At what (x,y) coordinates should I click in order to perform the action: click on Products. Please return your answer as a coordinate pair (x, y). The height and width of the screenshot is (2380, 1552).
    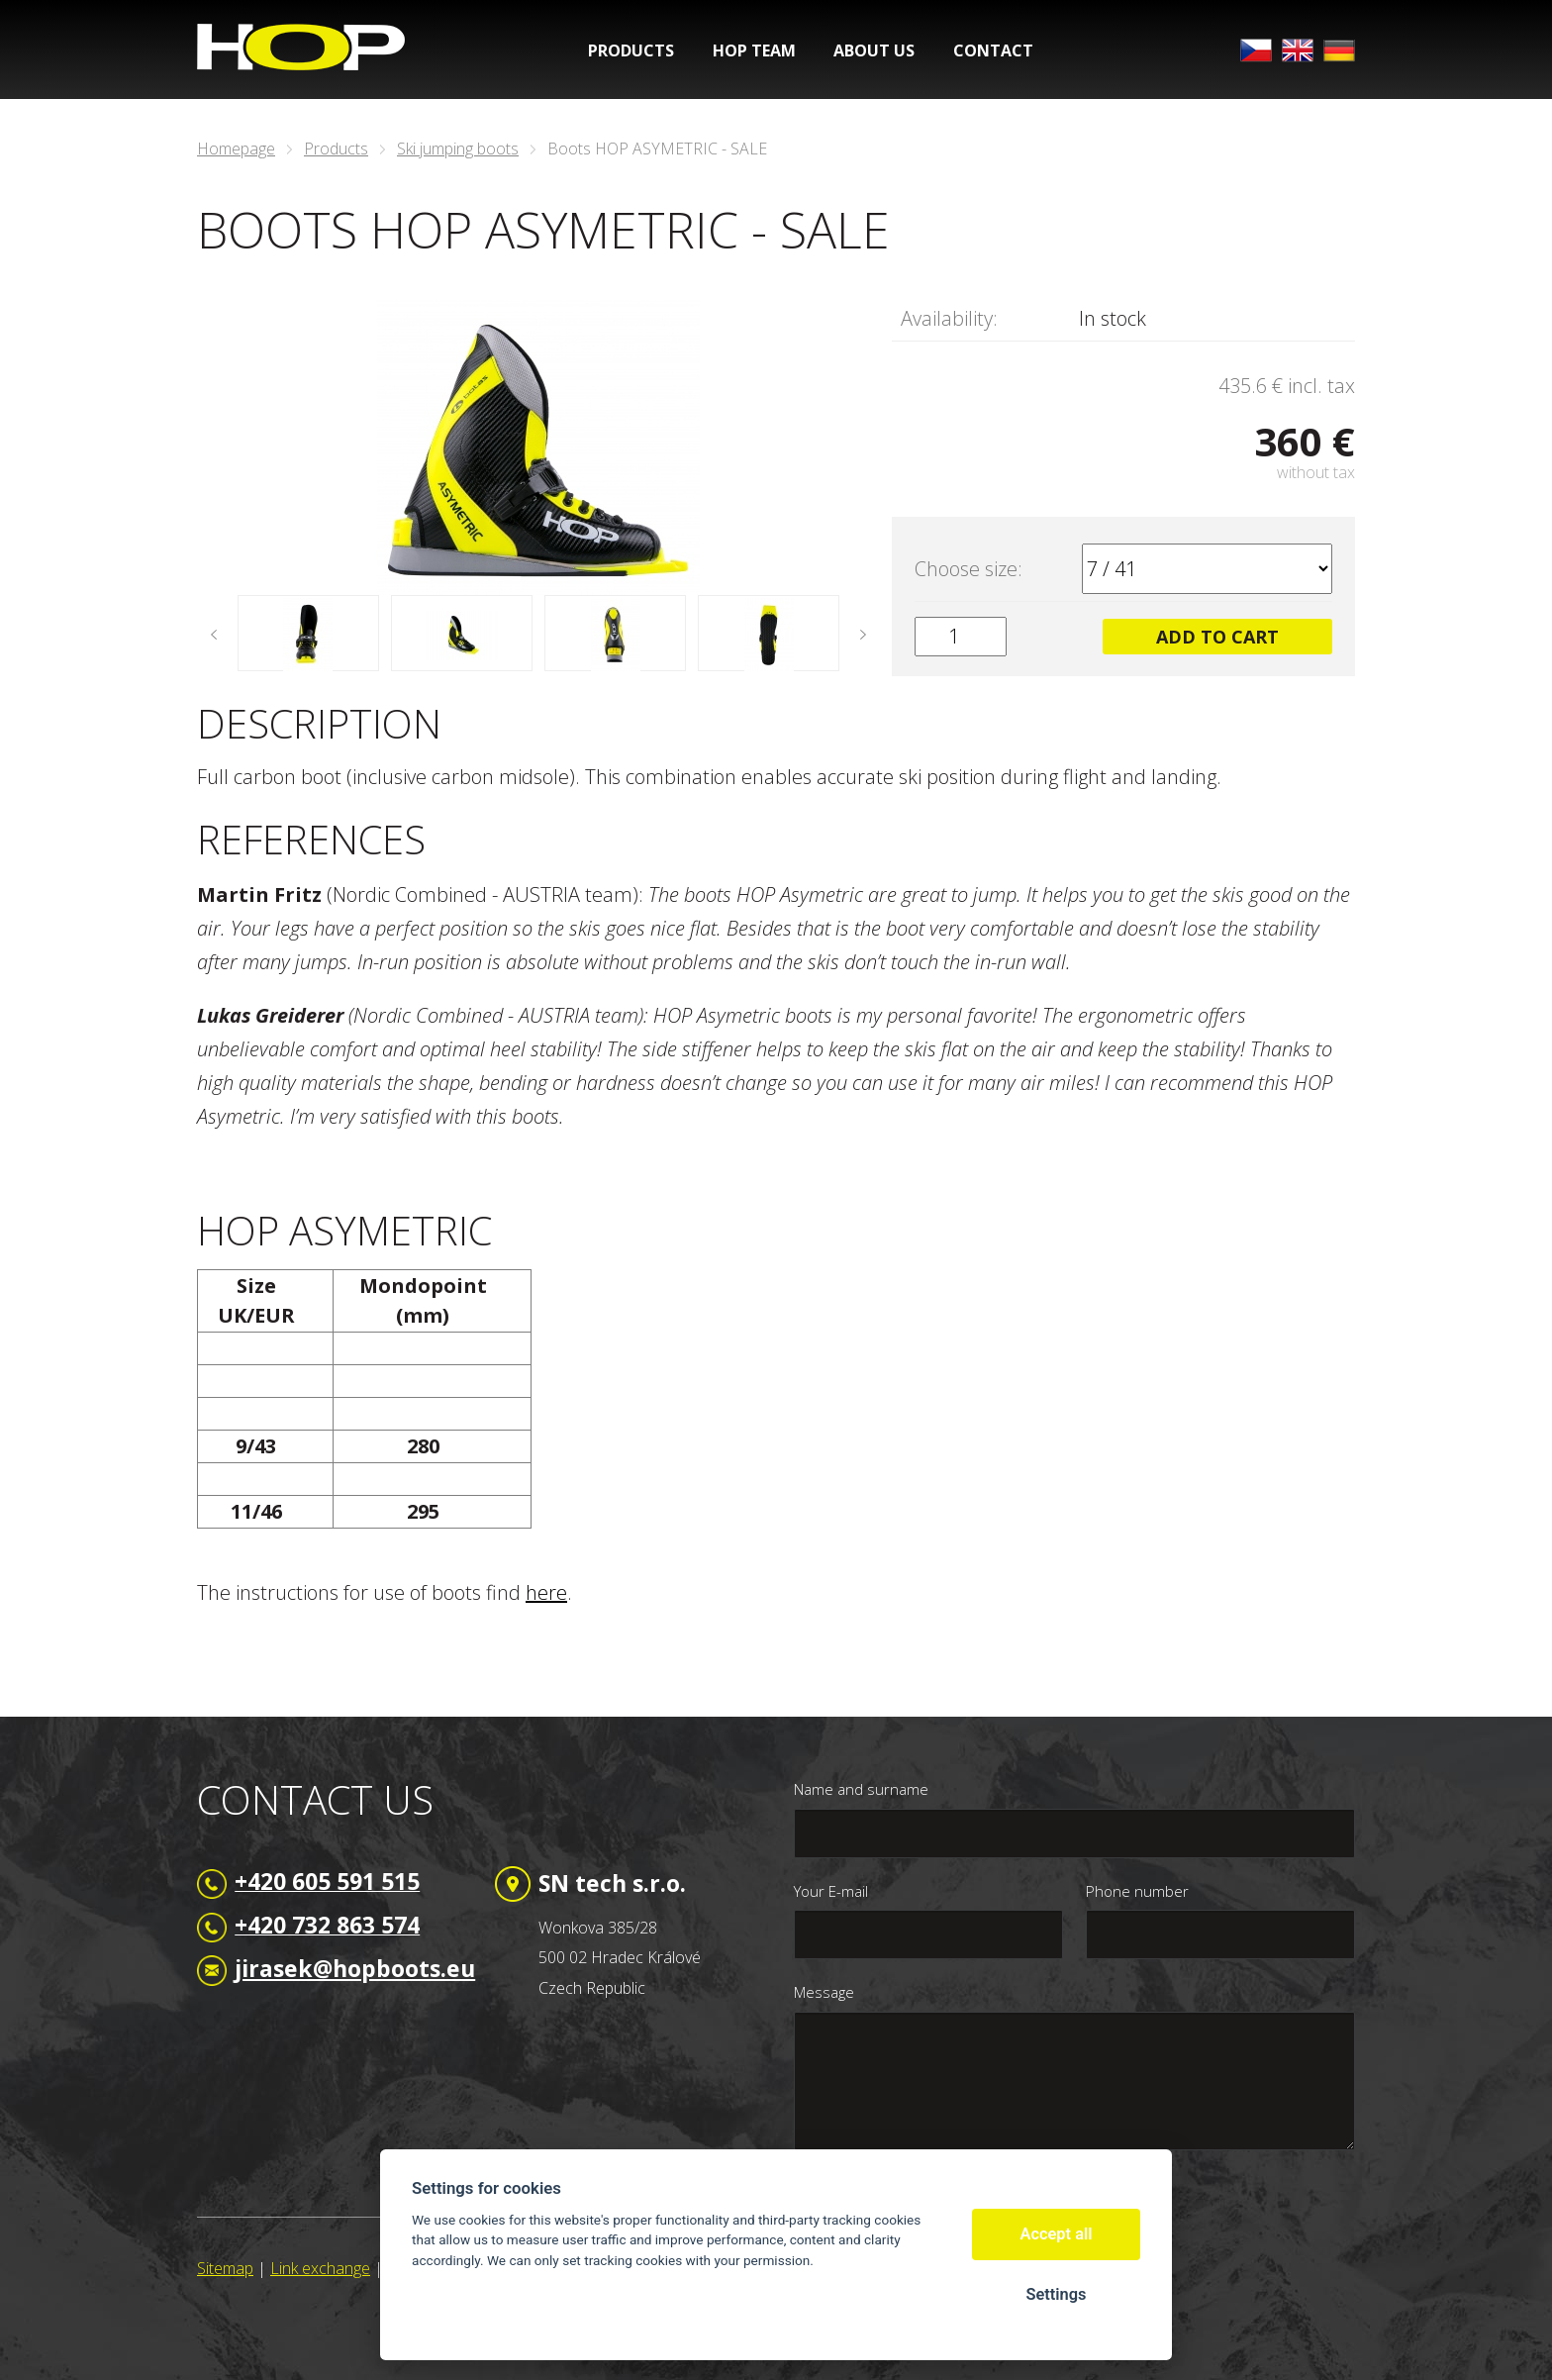
    Looking at the image, I should click on (336, 148).